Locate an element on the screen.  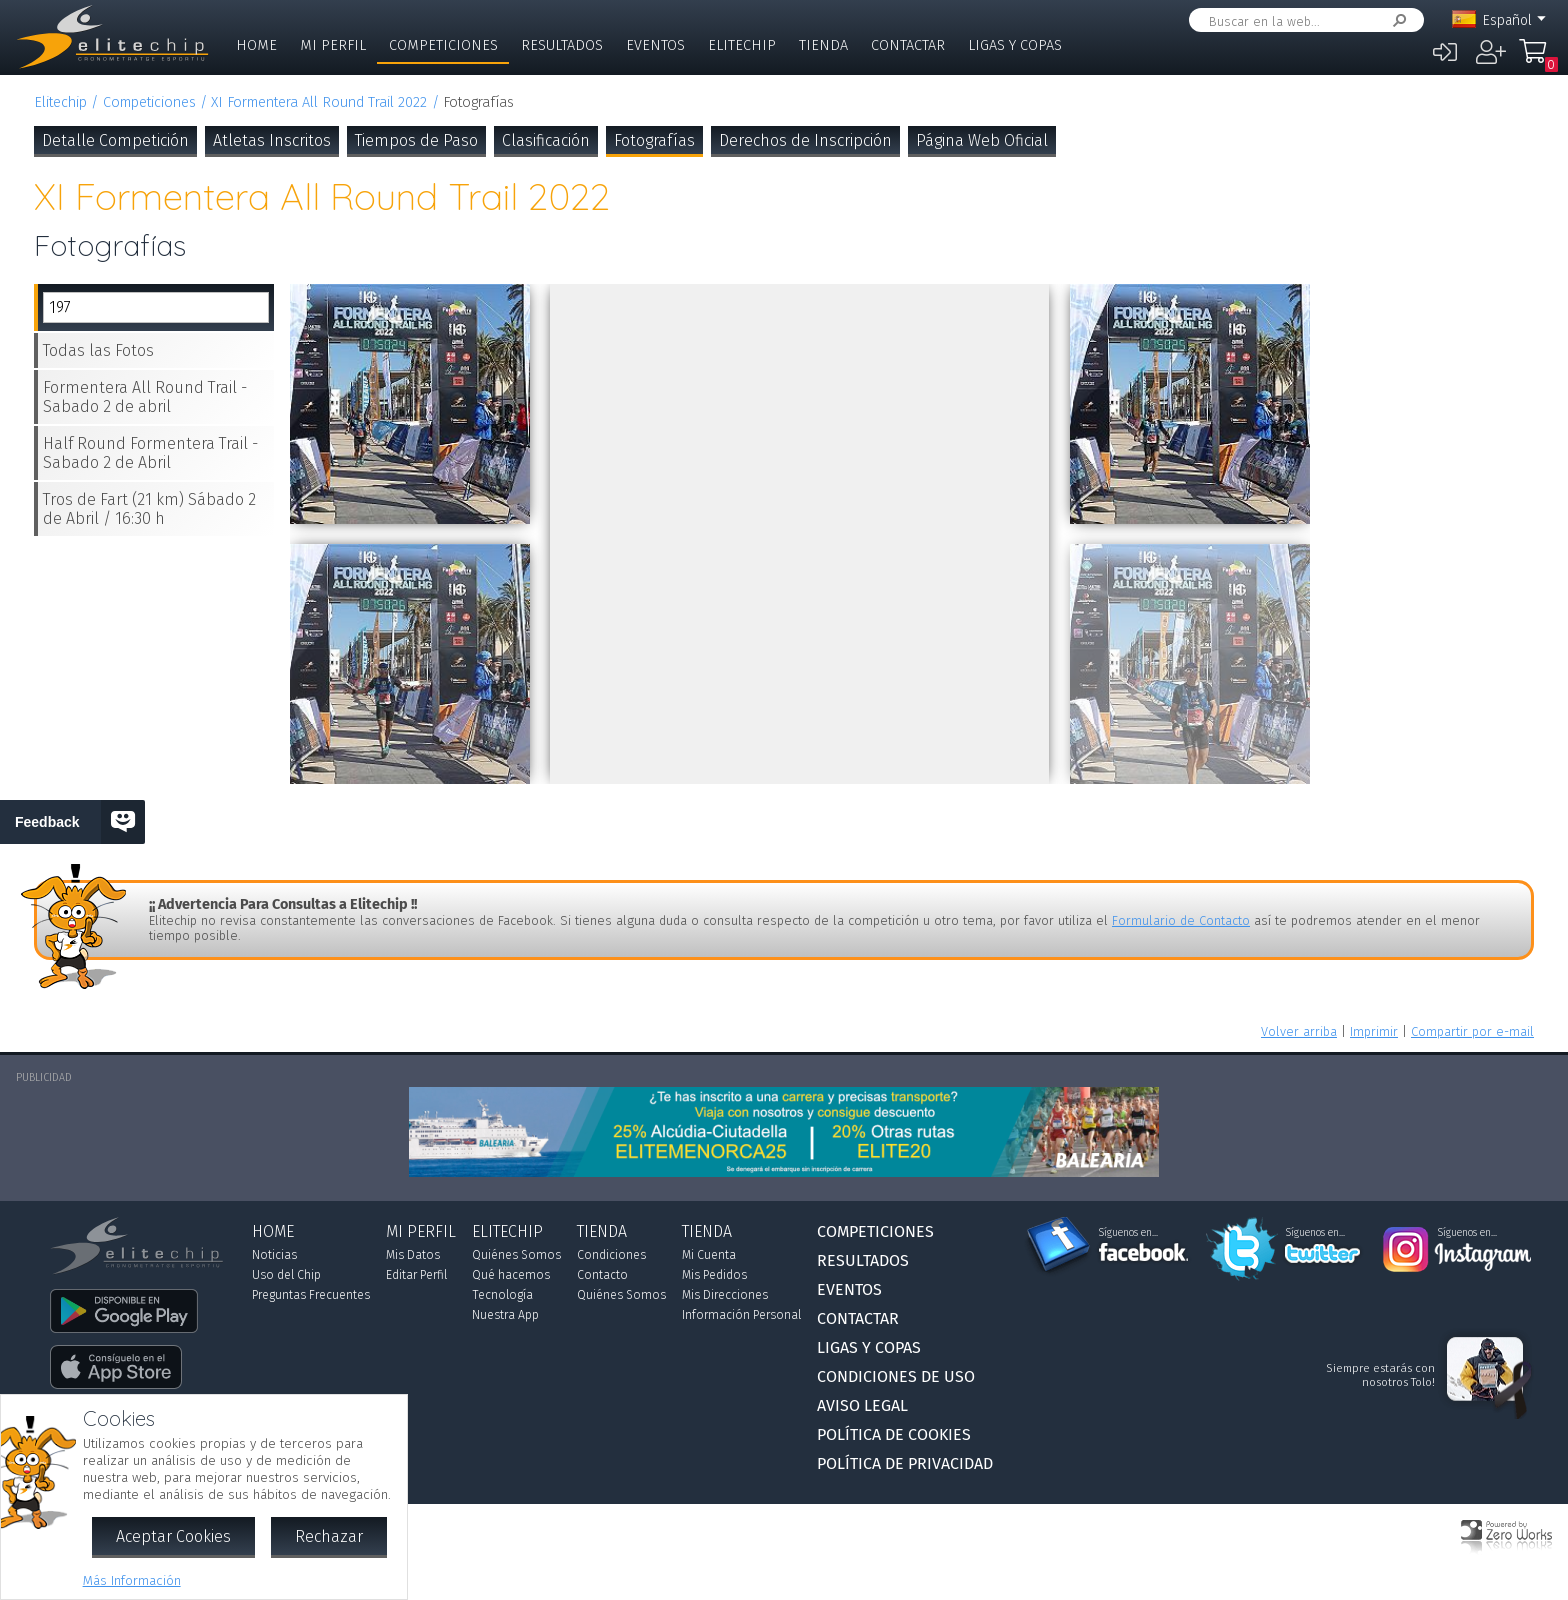
Home is located at coordinates (256, 45).